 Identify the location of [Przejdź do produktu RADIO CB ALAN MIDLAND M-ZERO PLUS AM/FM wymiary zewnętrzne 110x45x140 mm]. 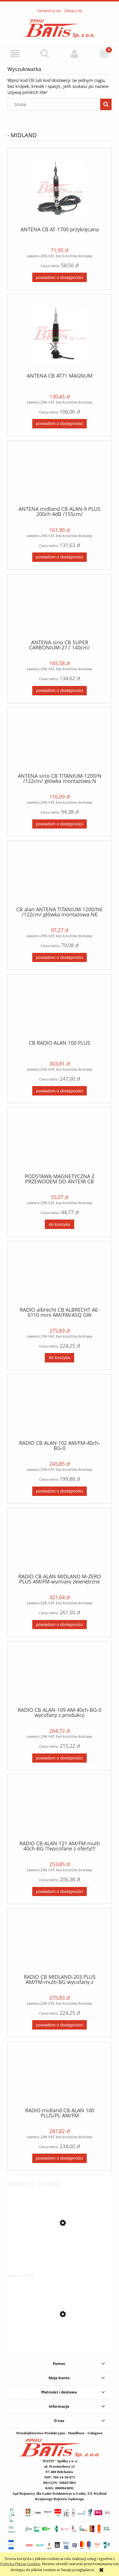
(59, 1542).